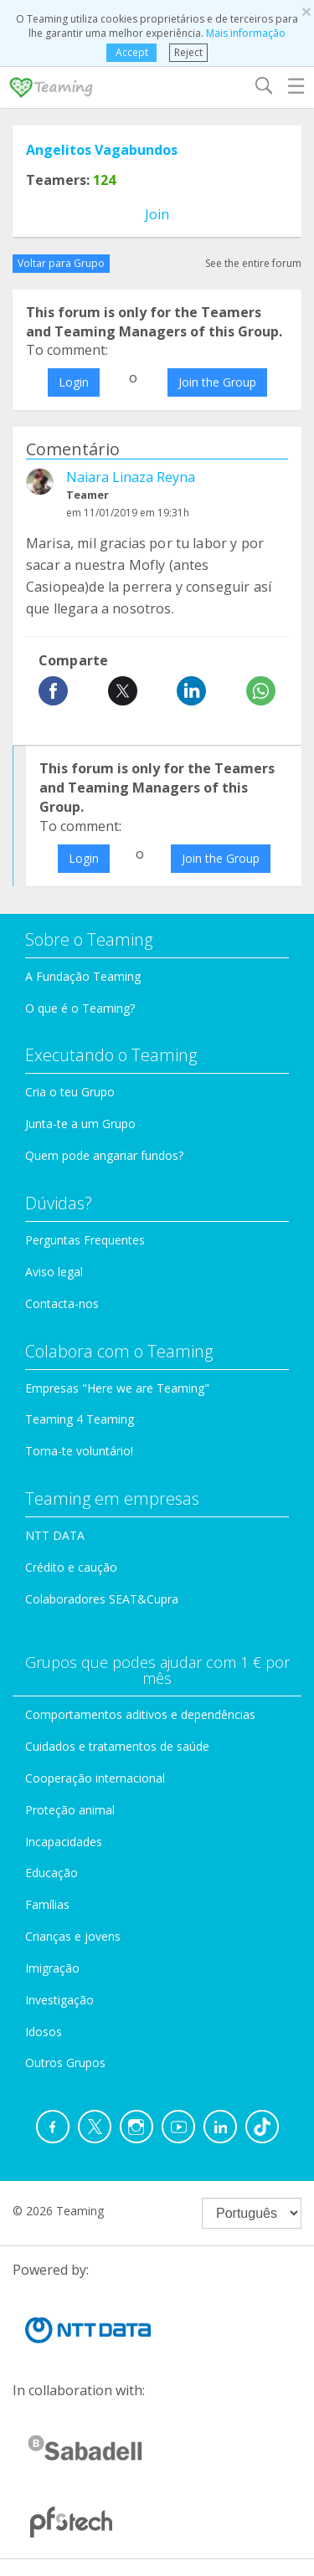 This screenshot has height=2576, width=314. What do you see at coordinates (140, 1714) in the screenshot?
I see `Comportamentos aditivos e dependências` at bounding box center [140, 1714].